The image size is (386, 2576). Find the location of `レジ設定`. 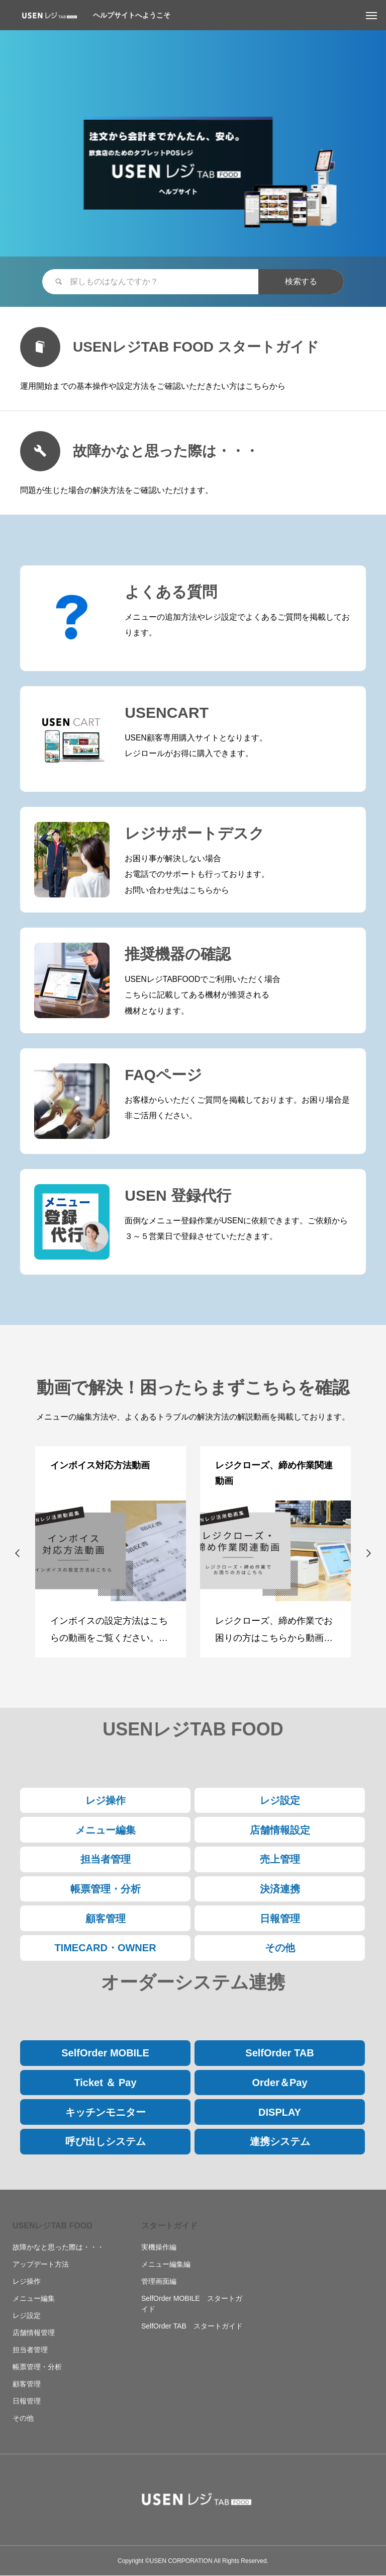

レジ設定 is located at coordinates (27, 2315).